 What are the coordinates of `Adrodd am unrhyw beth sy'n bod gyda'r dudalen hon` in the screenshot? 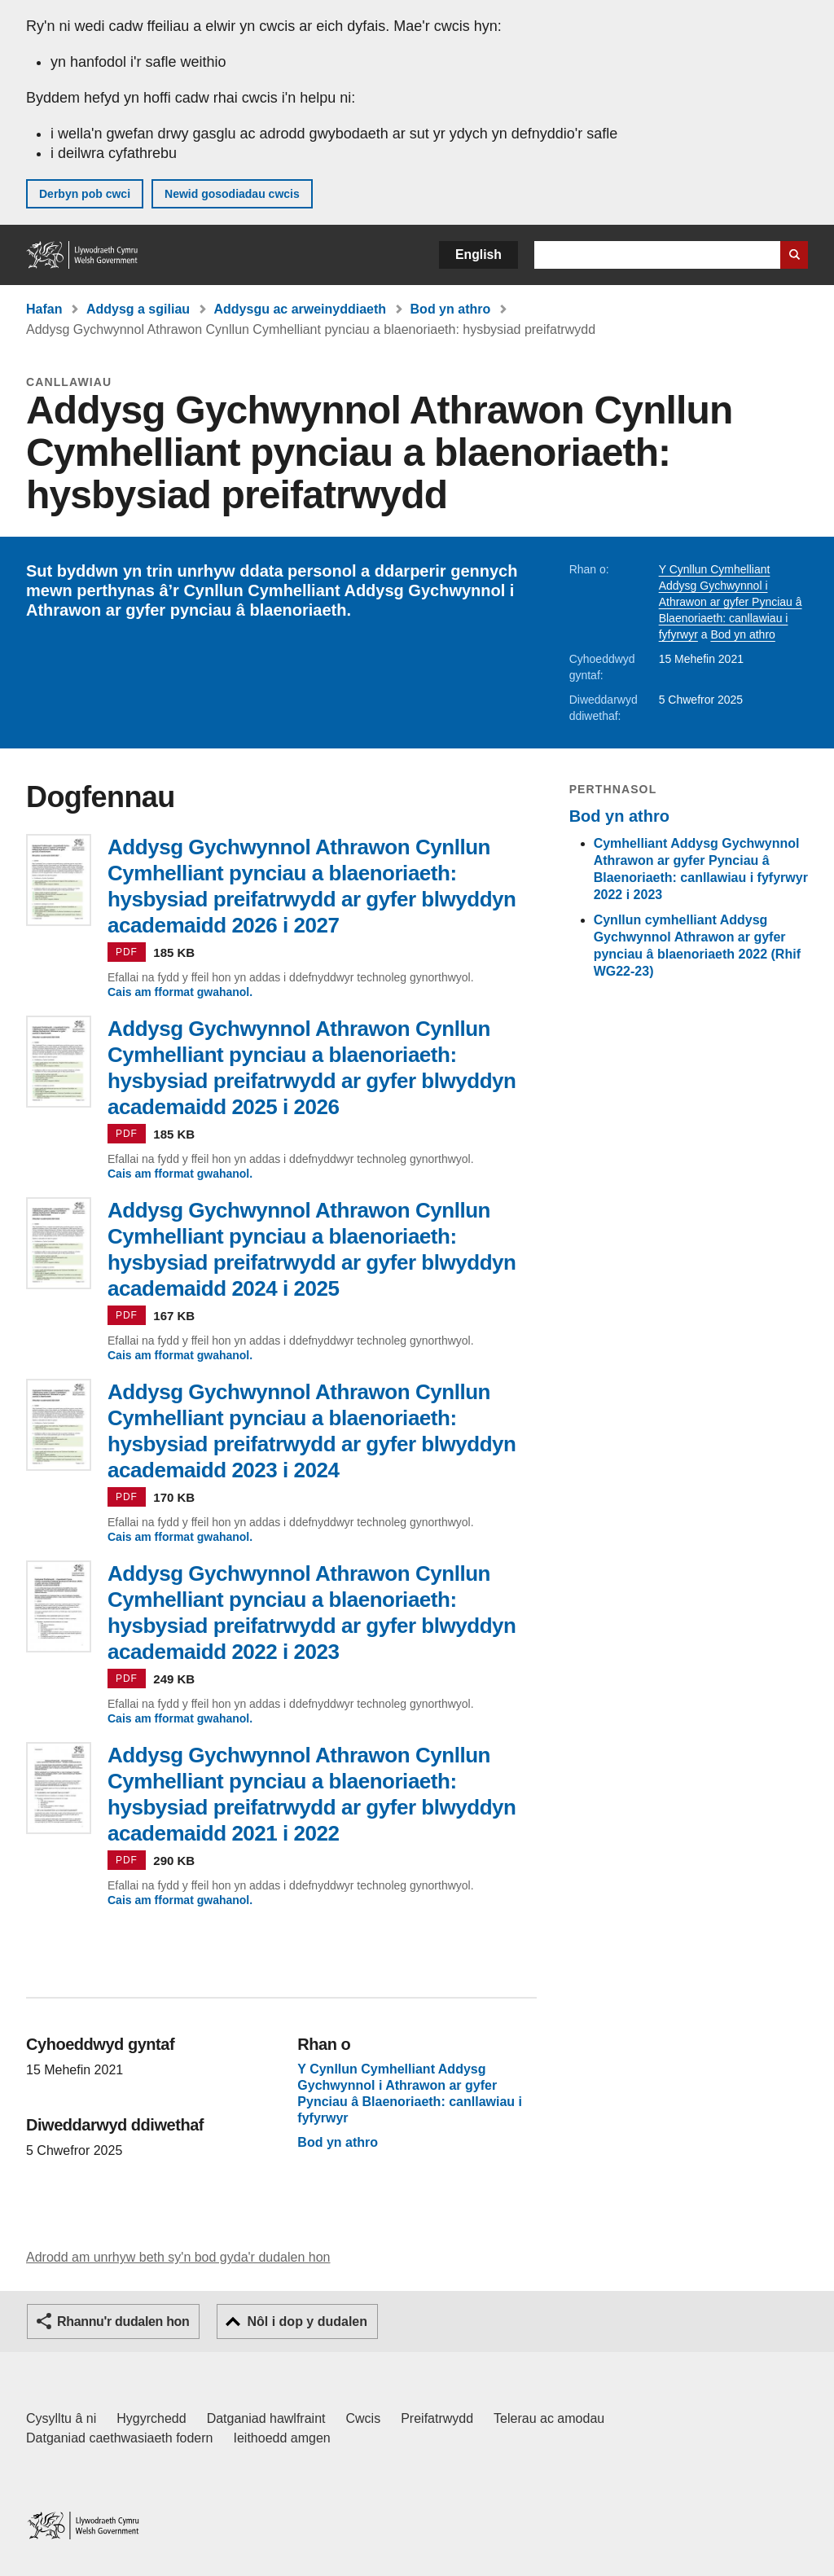 It's located at (178, 2257).